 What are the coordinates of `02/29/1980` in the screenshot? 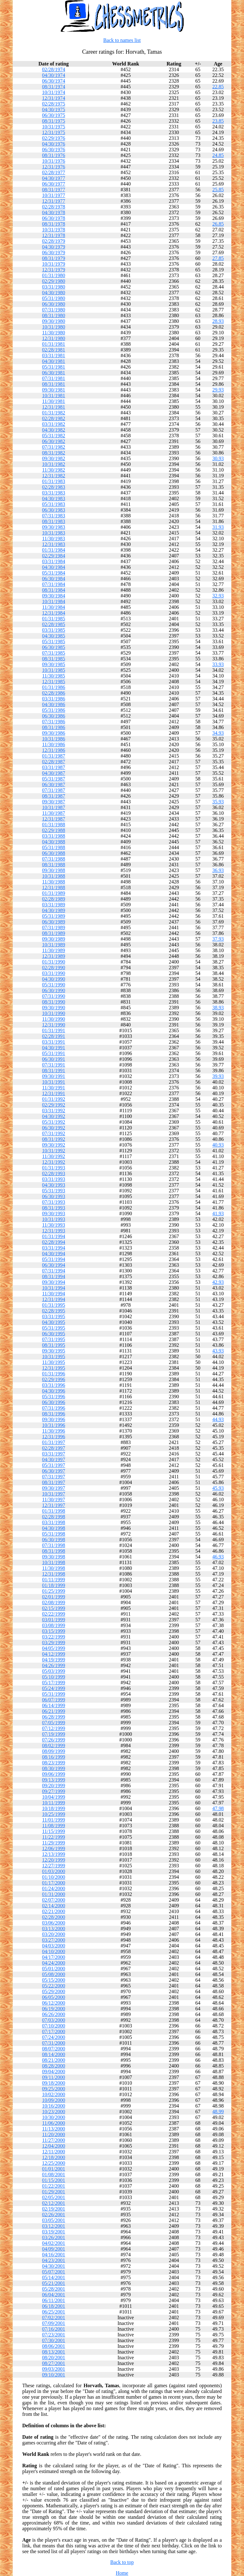 It's located at (53, 281).